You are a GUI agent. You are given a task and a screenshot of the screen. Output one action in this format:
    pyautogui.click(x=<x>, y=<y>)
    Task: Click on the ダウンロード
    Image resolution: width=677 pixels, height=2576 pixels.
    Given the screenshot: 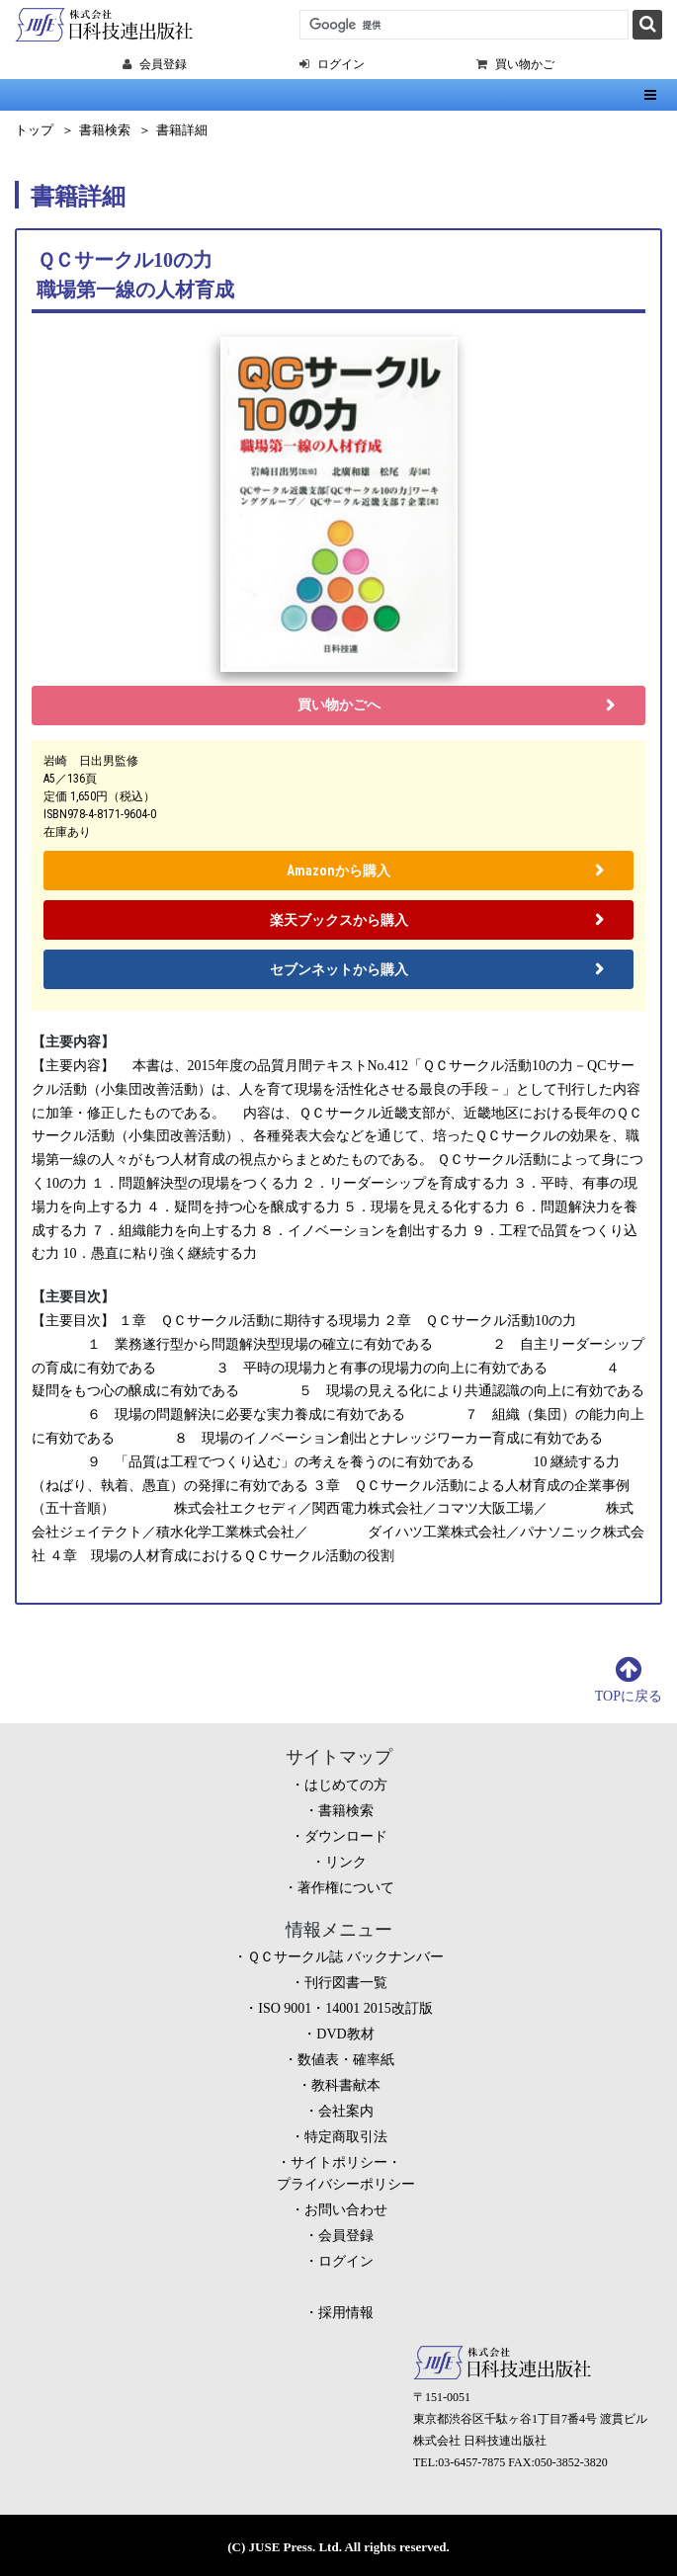 What is the action you would take?
    pyautogui.click(x=345, y=1836)
    